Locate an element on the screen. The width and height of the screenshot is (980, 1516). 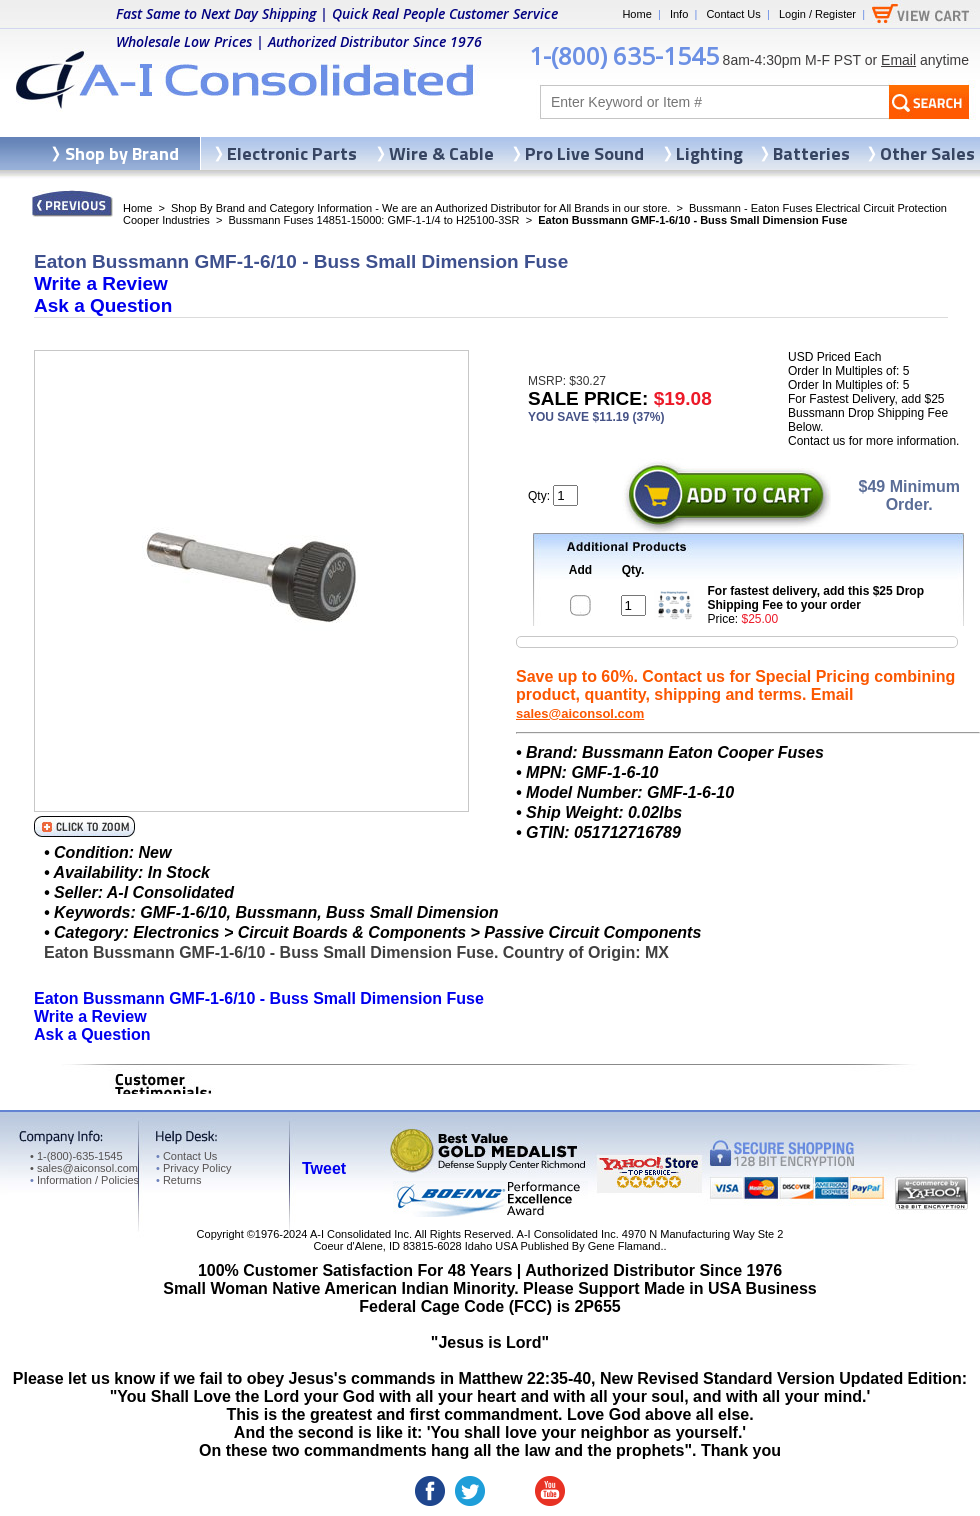
Other Sales is located at coordinates (927, 153).